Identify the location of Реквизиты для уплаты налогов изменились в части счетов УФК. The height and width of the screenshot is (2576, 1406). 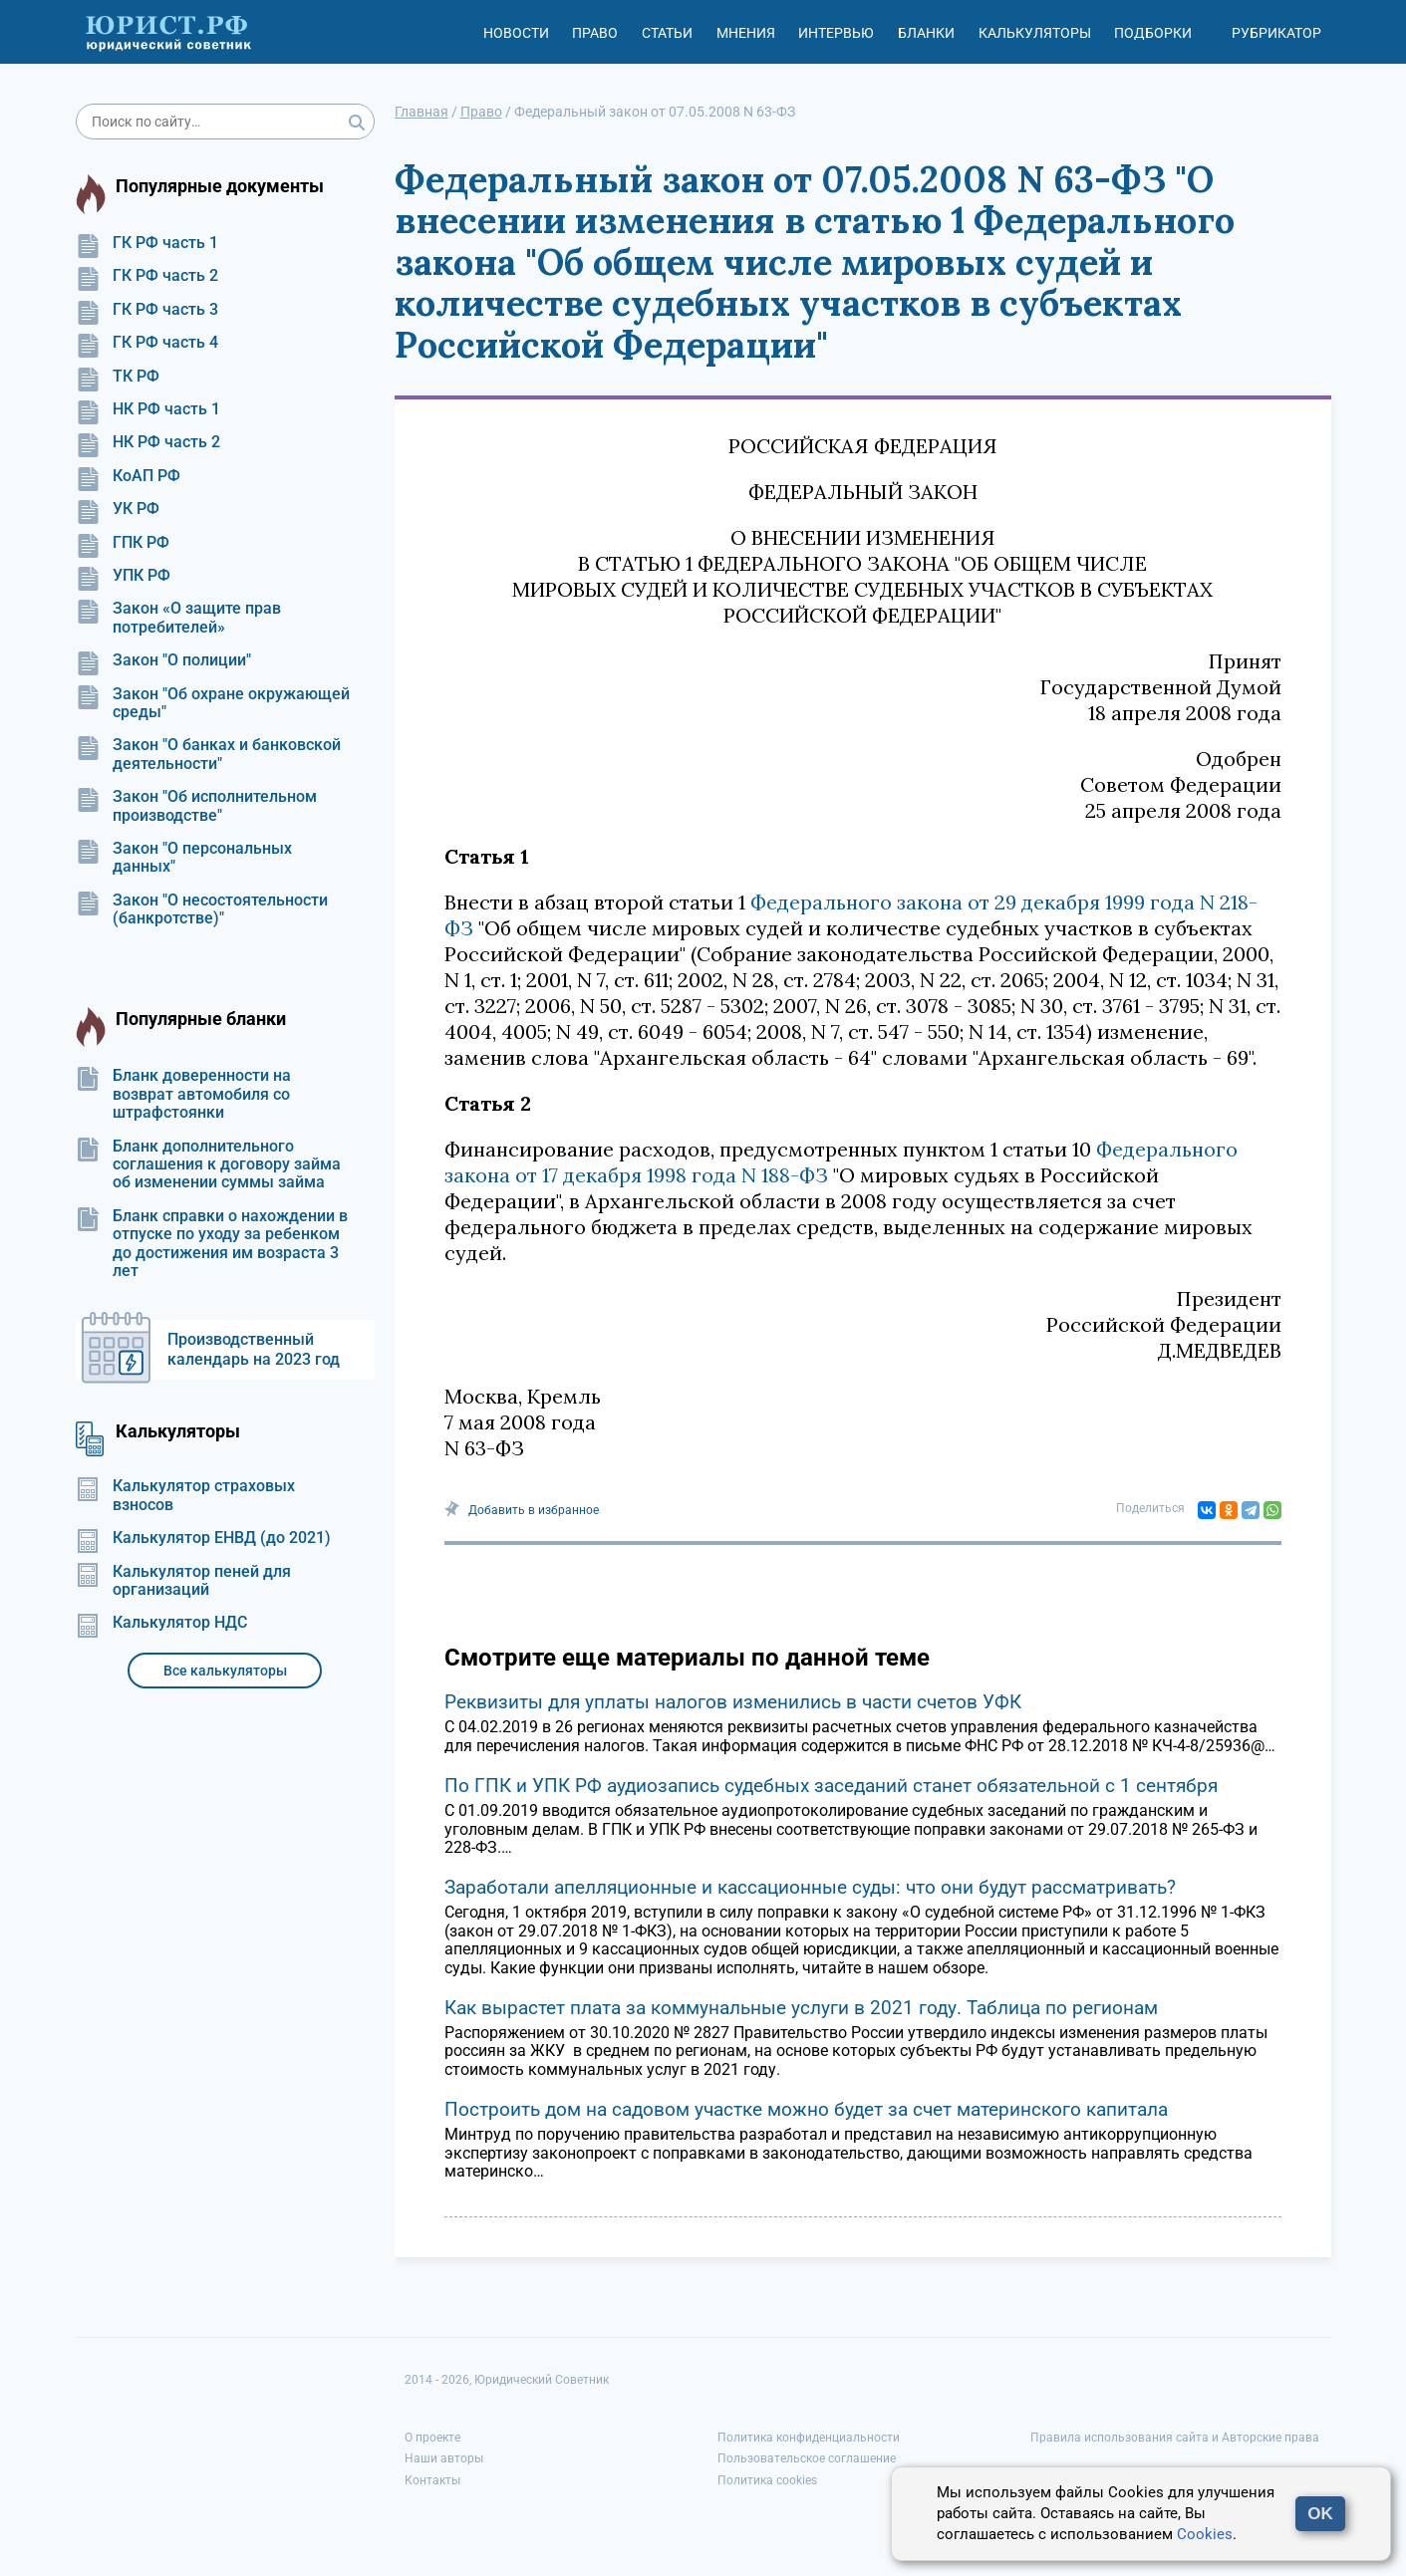
(732, 1701).